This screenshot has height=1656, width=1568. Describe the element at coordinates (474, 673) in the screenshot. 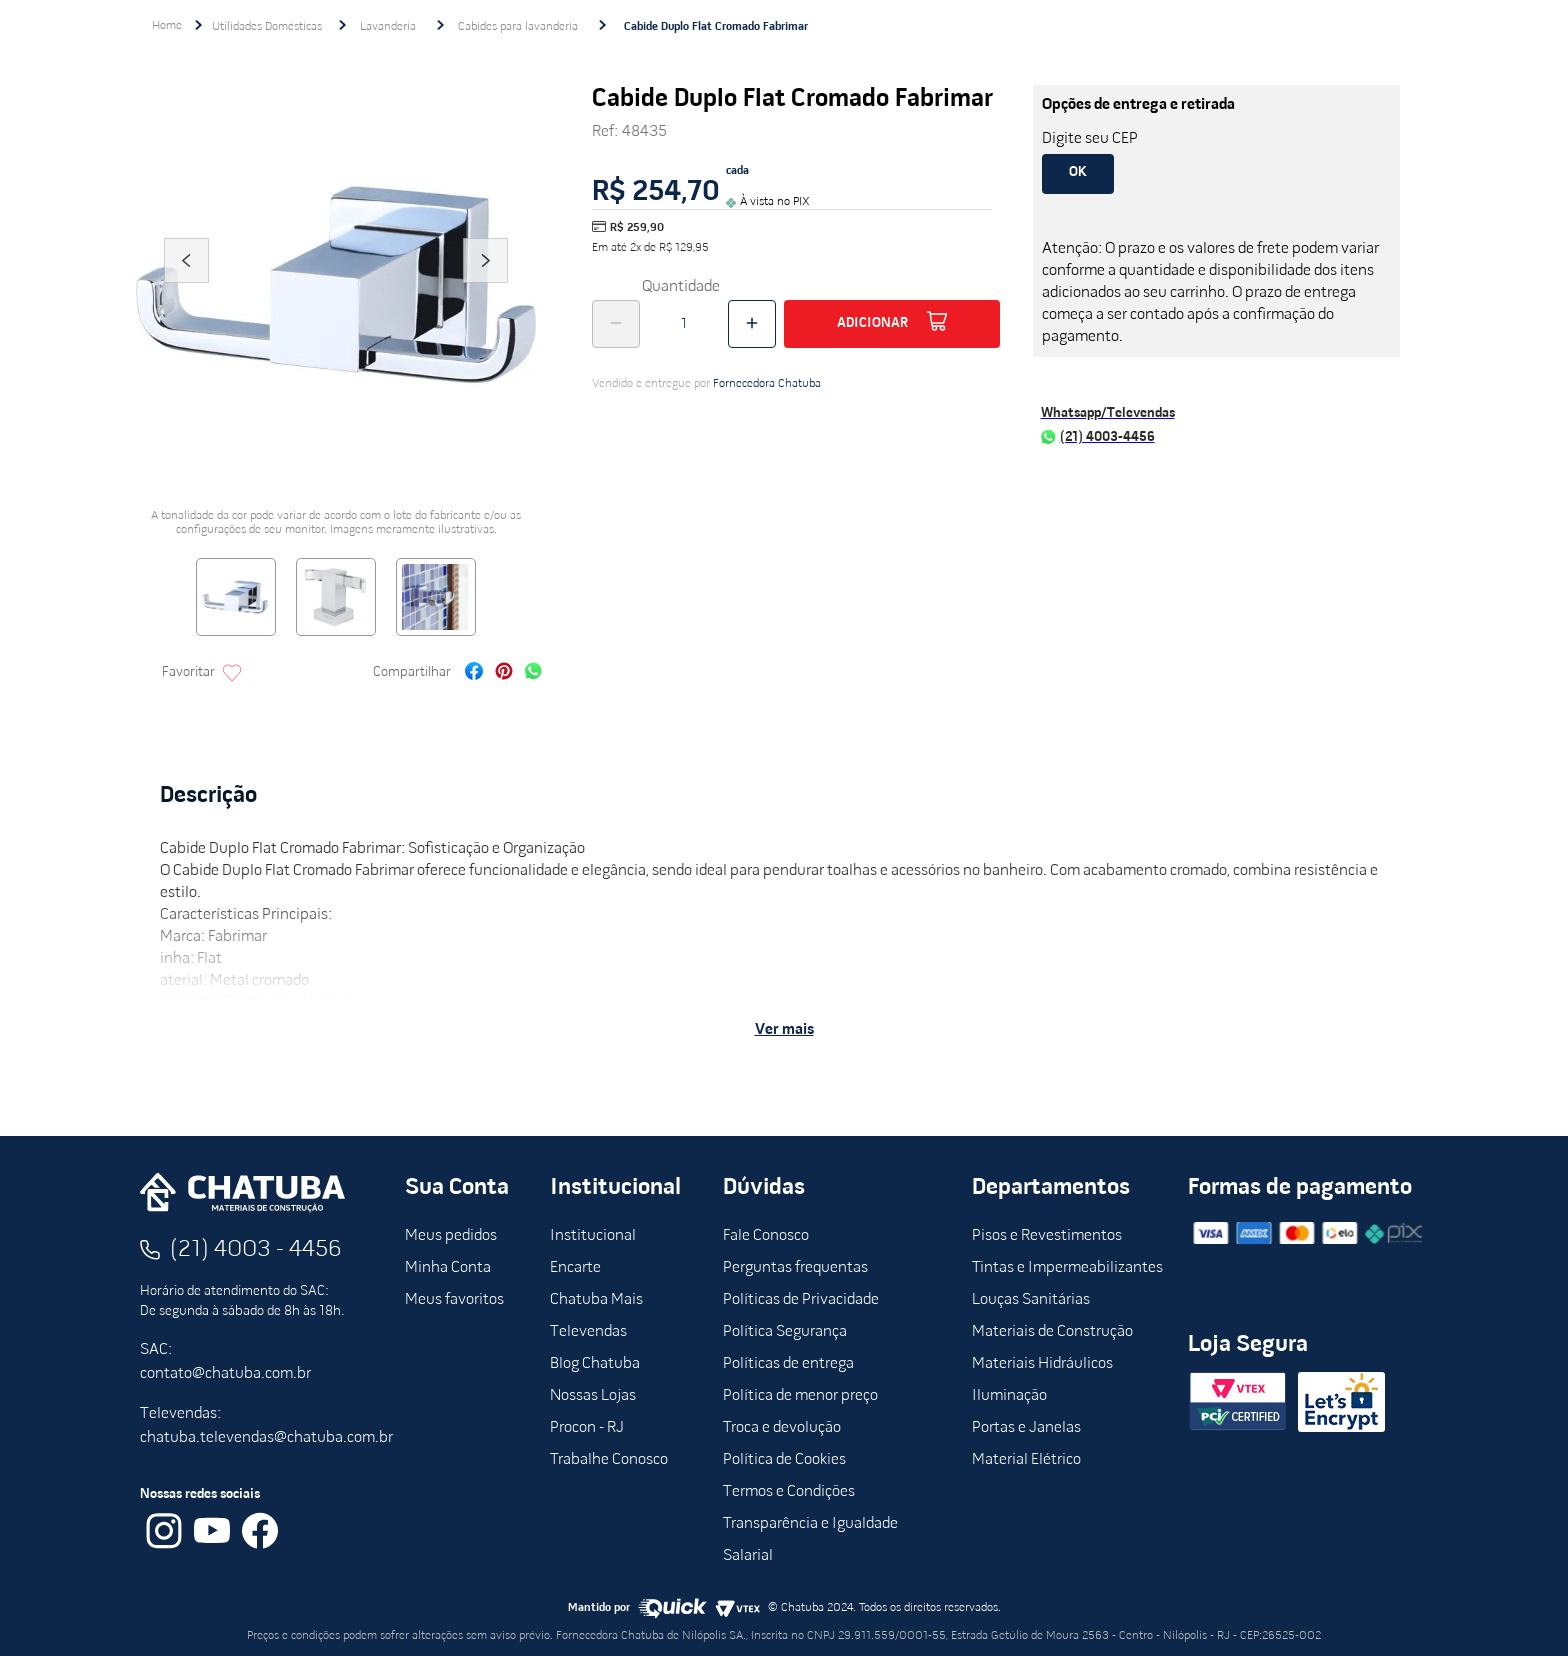

I see `[facebook]` at that location.